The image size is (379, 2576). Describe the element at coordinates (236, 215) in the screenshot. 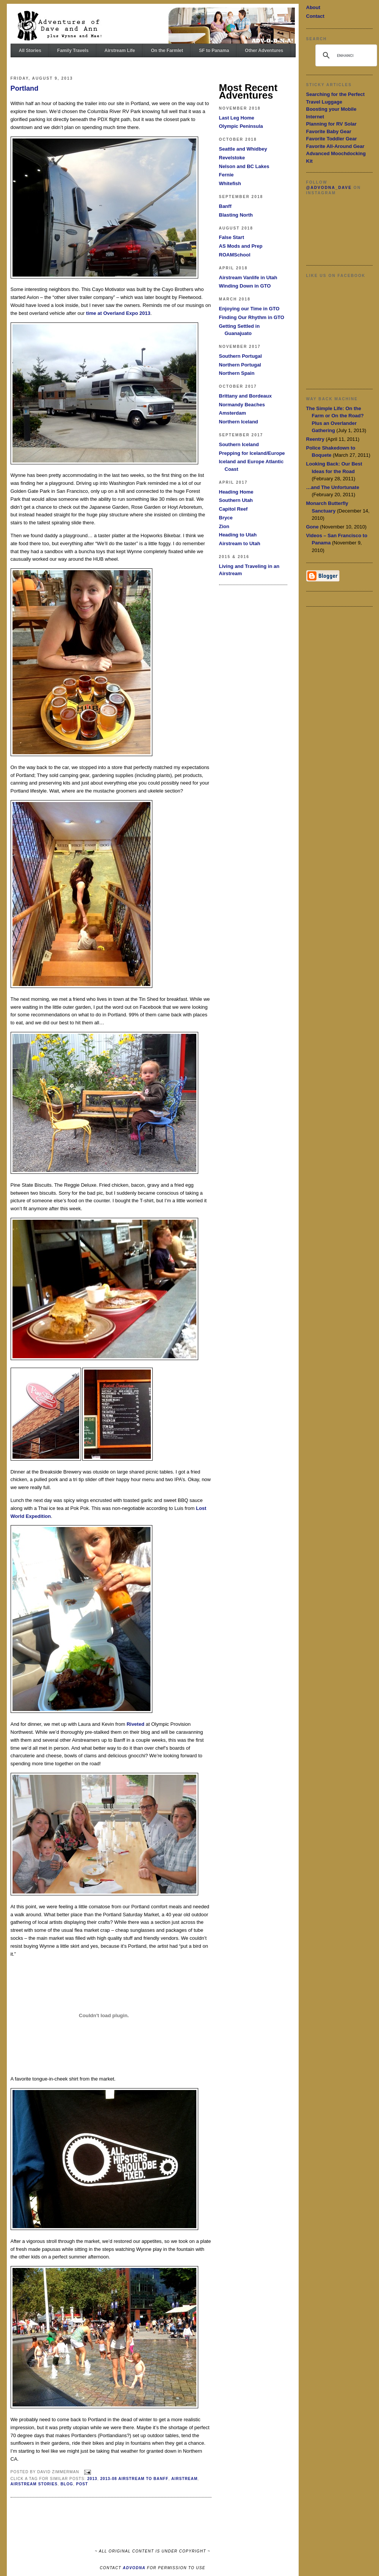

I see `Blasting North` at that location.